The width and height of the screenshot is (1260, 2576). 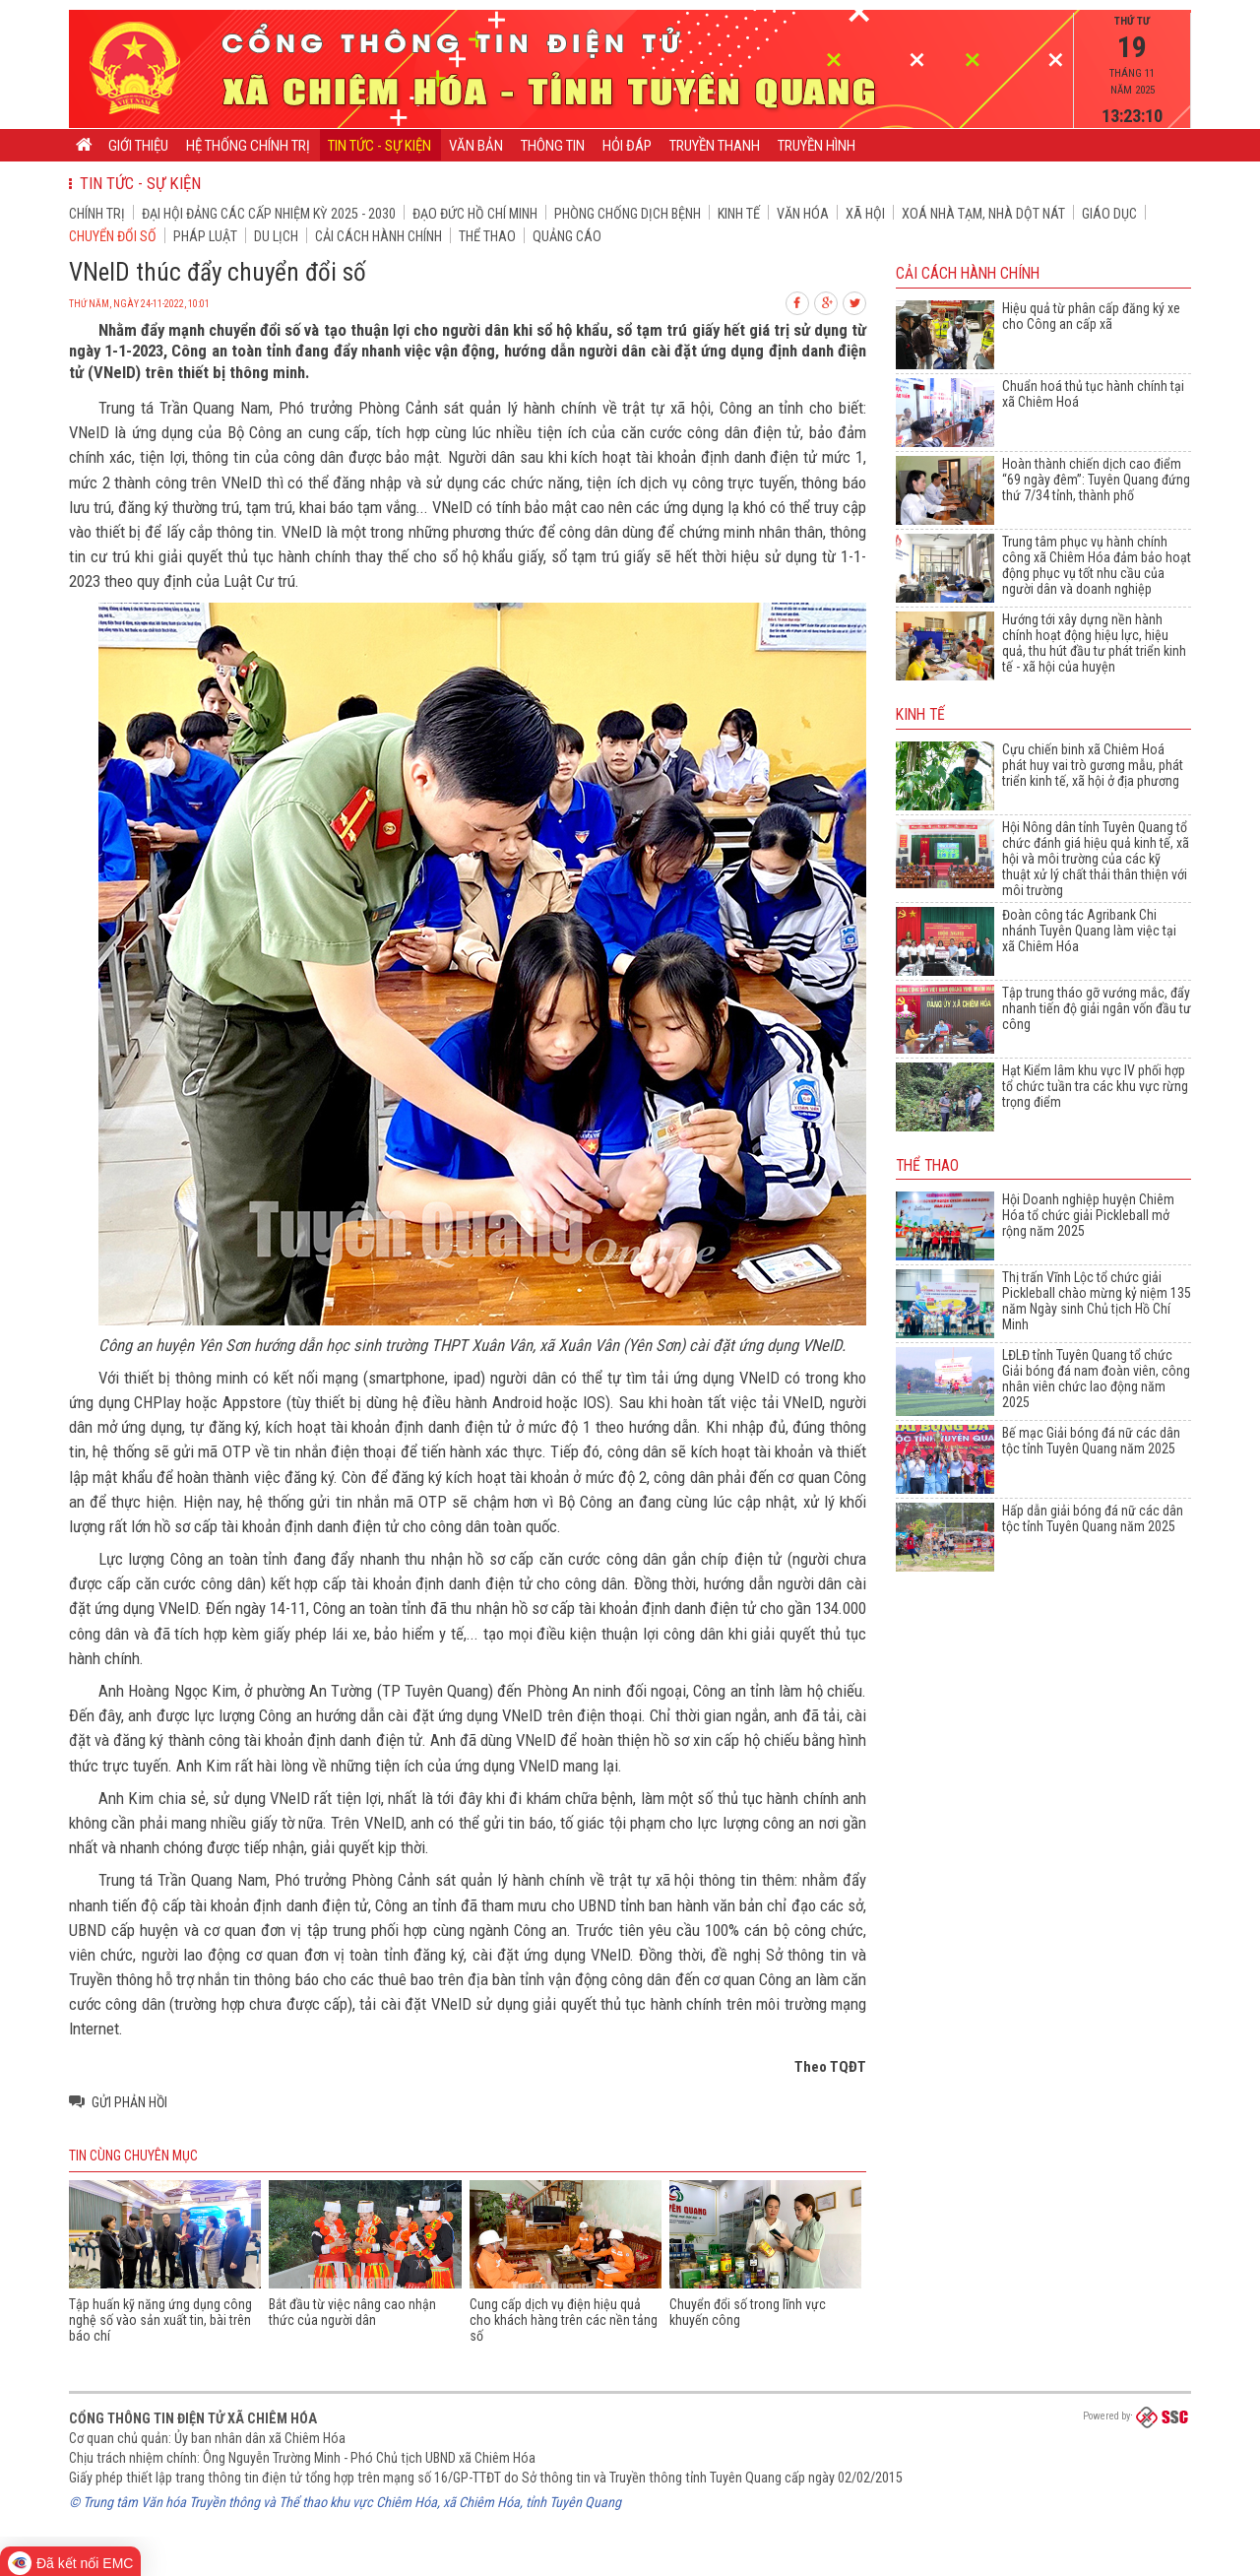 I want to click on Cung cấp dịch vụ điện hiệu quả cho khách hàng trên các nền tảng số, so click(x=564, y=2320).